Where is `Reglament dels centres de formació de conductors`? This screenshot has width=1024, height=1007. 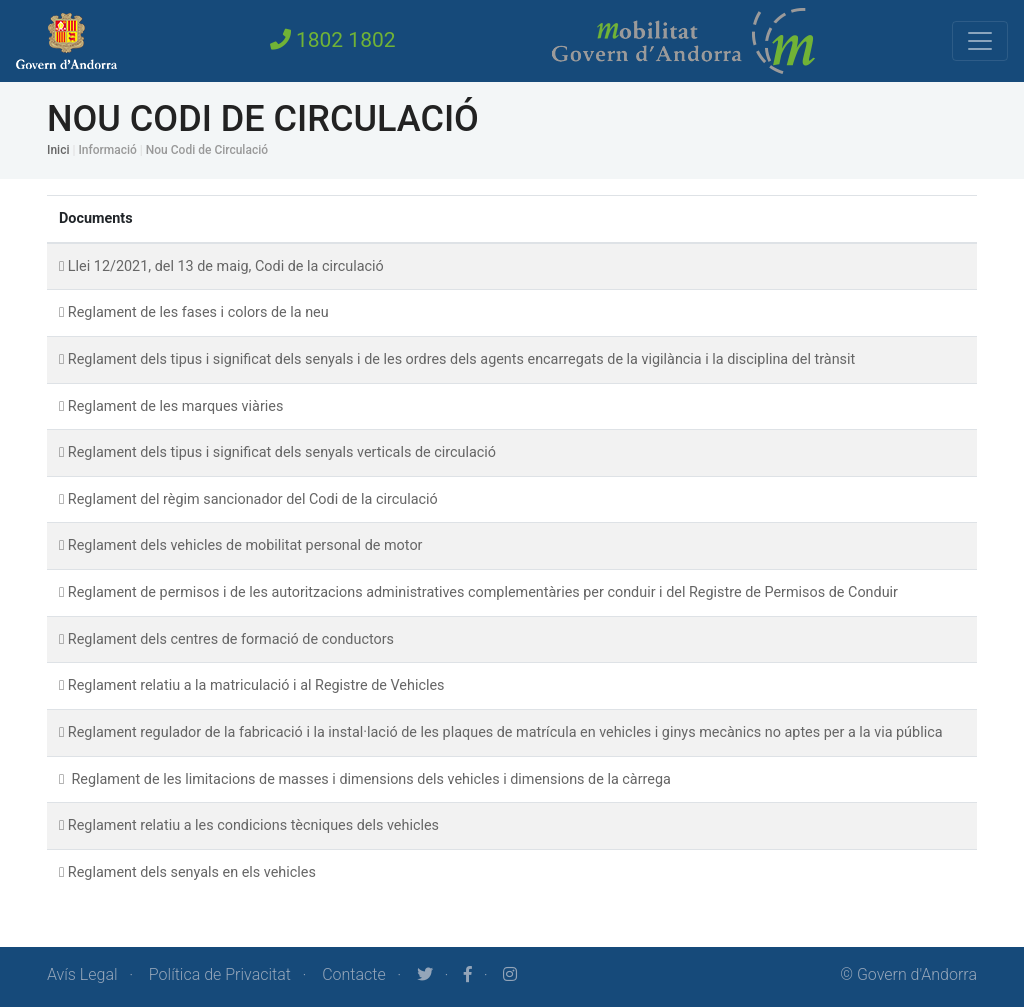 Reglament dels centres de formació de conductors is located at coordinates (231, 639).